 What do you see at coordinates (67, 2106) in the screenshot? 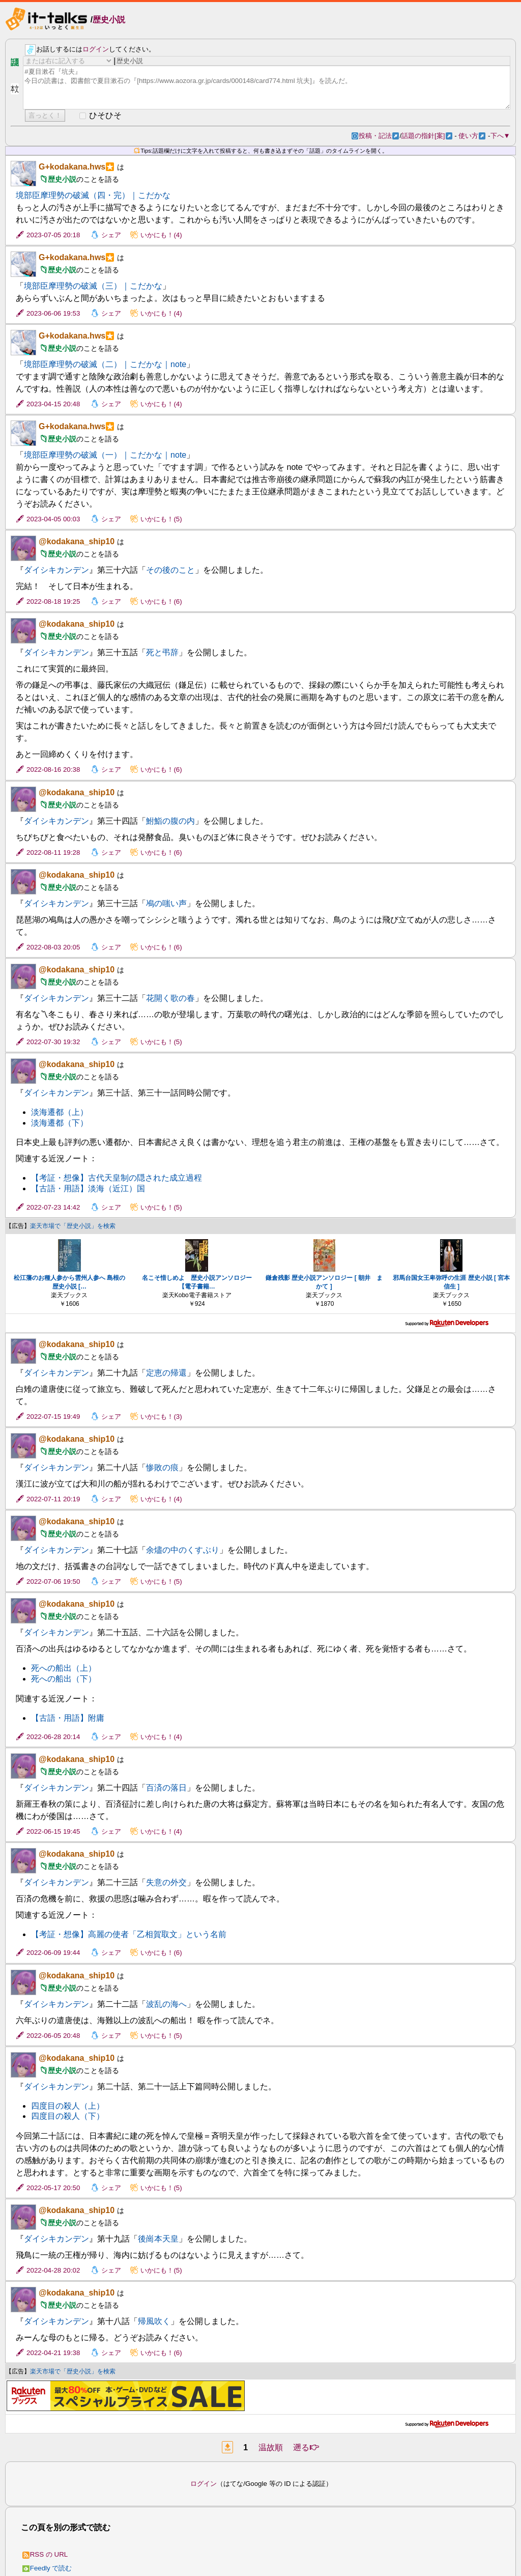
I see `四度目の殺人（上）` at bounding box center [67, 2106].